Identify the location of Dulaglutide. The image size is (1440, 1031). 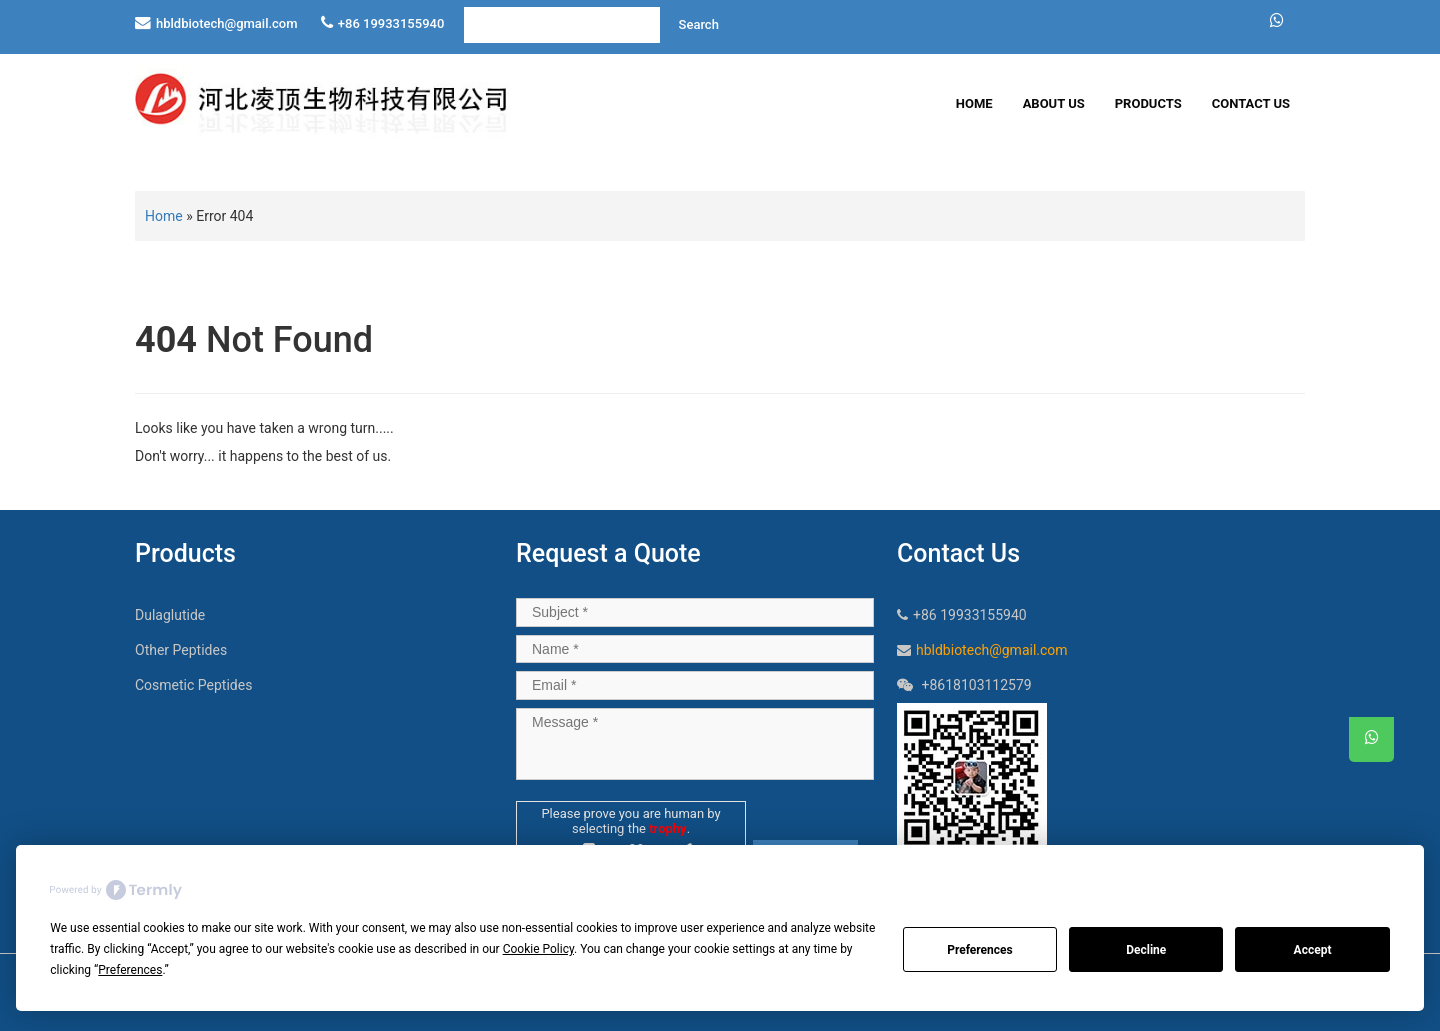
(170, 615).